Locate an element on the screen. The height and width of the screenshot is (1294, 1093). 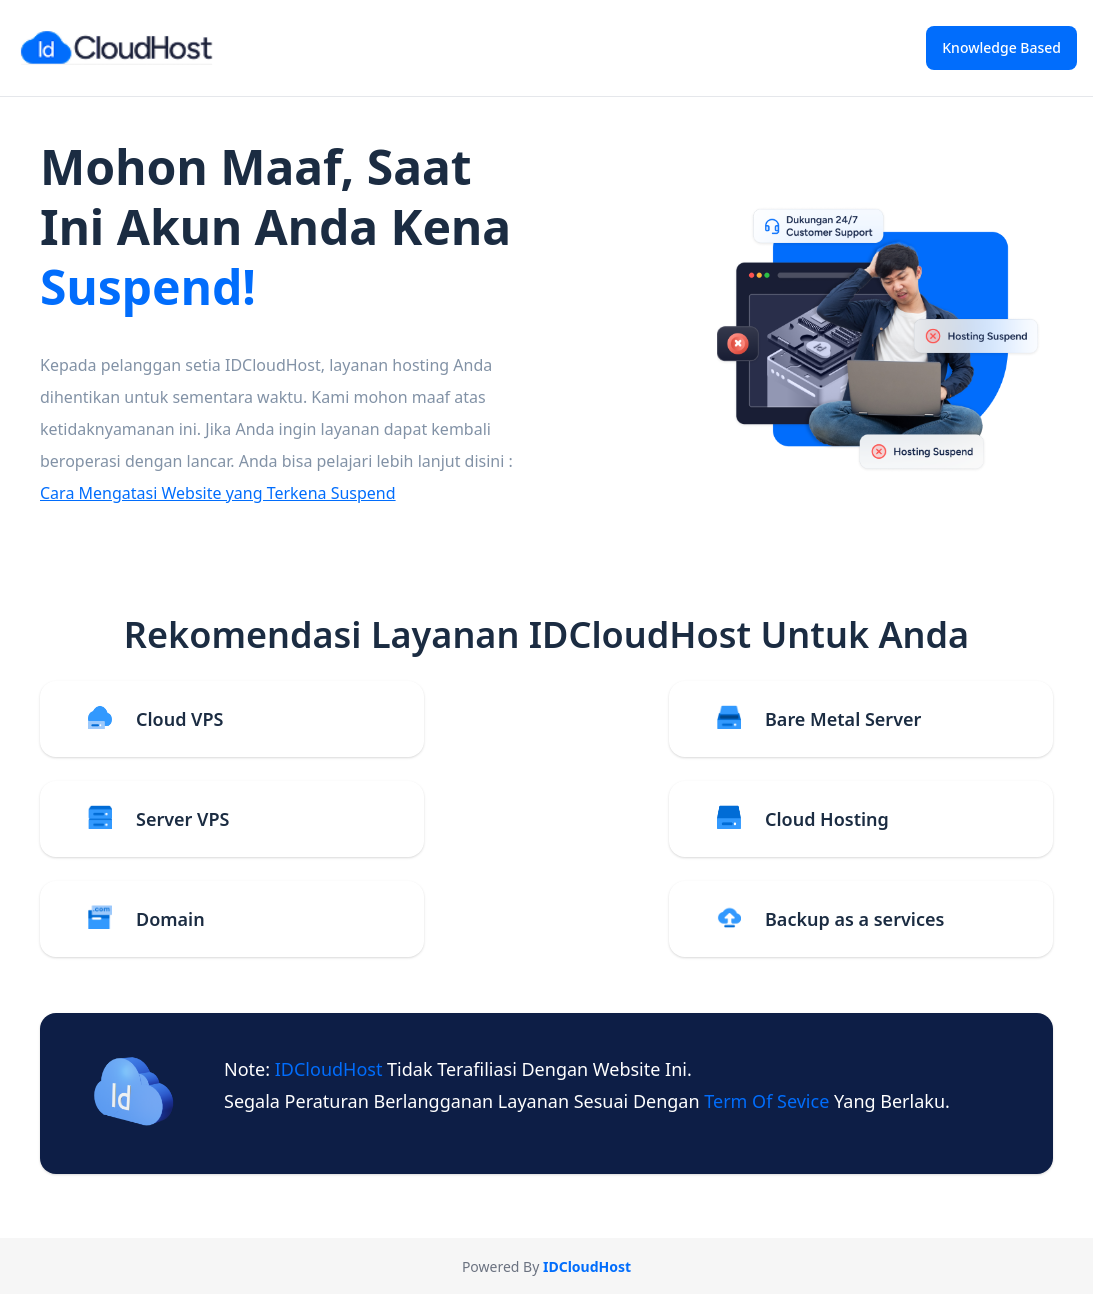
Knowledge Based is located at coordinates (1001, 47).